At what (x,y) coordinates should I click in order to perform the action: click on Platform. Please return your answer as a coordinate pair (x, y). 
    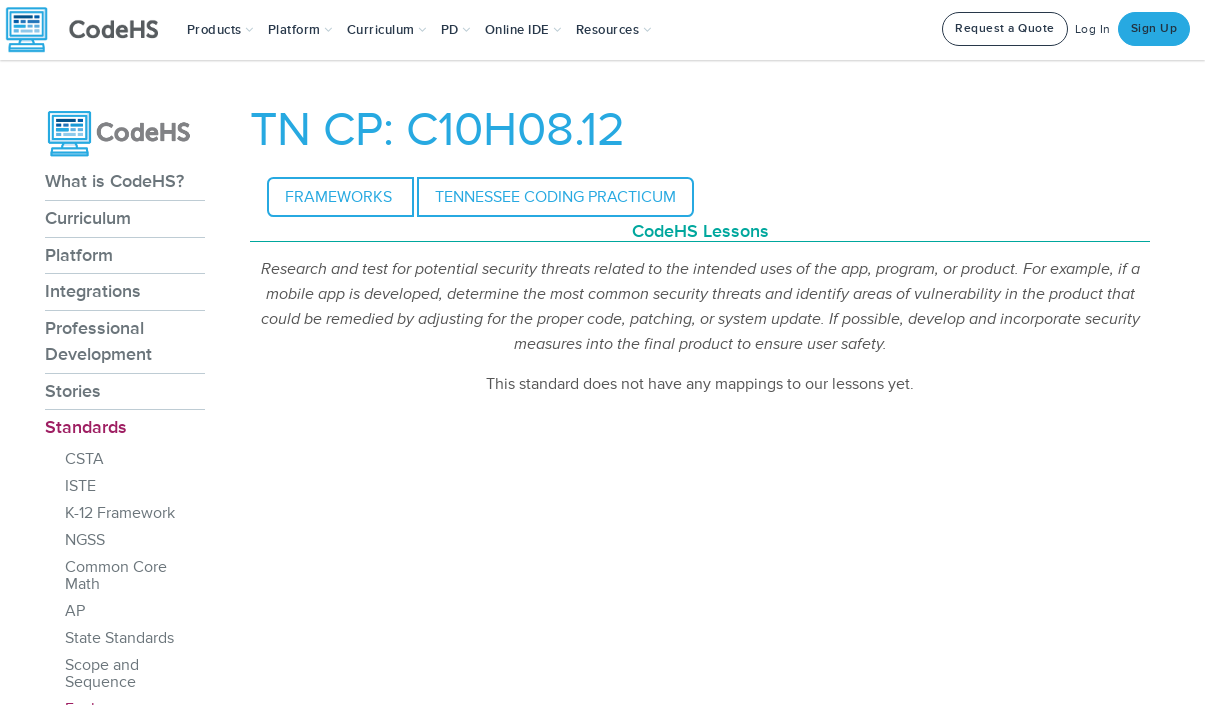
    Looking at the image, I should click on (79, 255).